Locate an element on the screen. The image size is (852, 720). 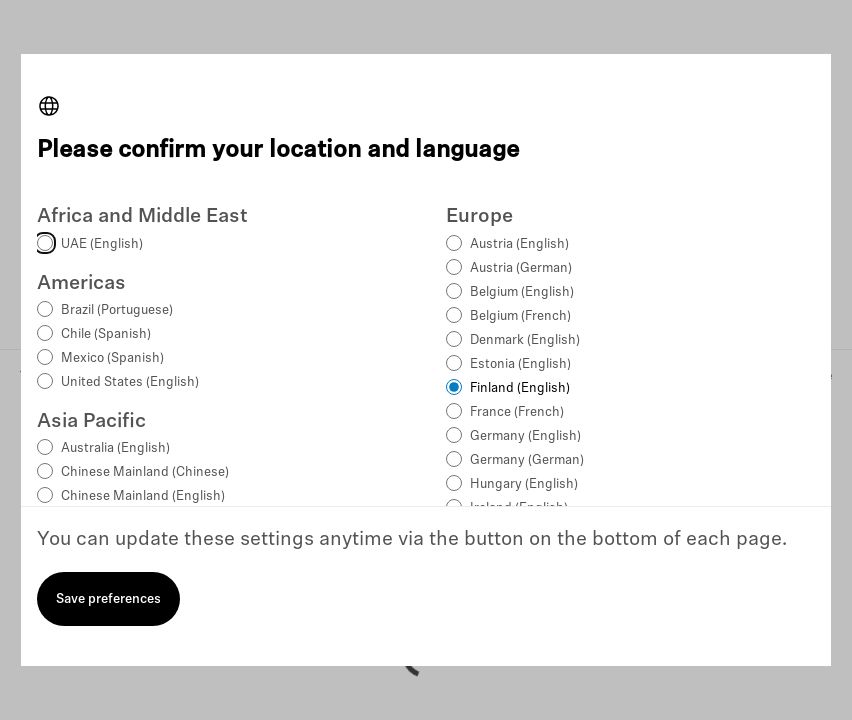
Germany (English) is located at coordinates (525, 436).